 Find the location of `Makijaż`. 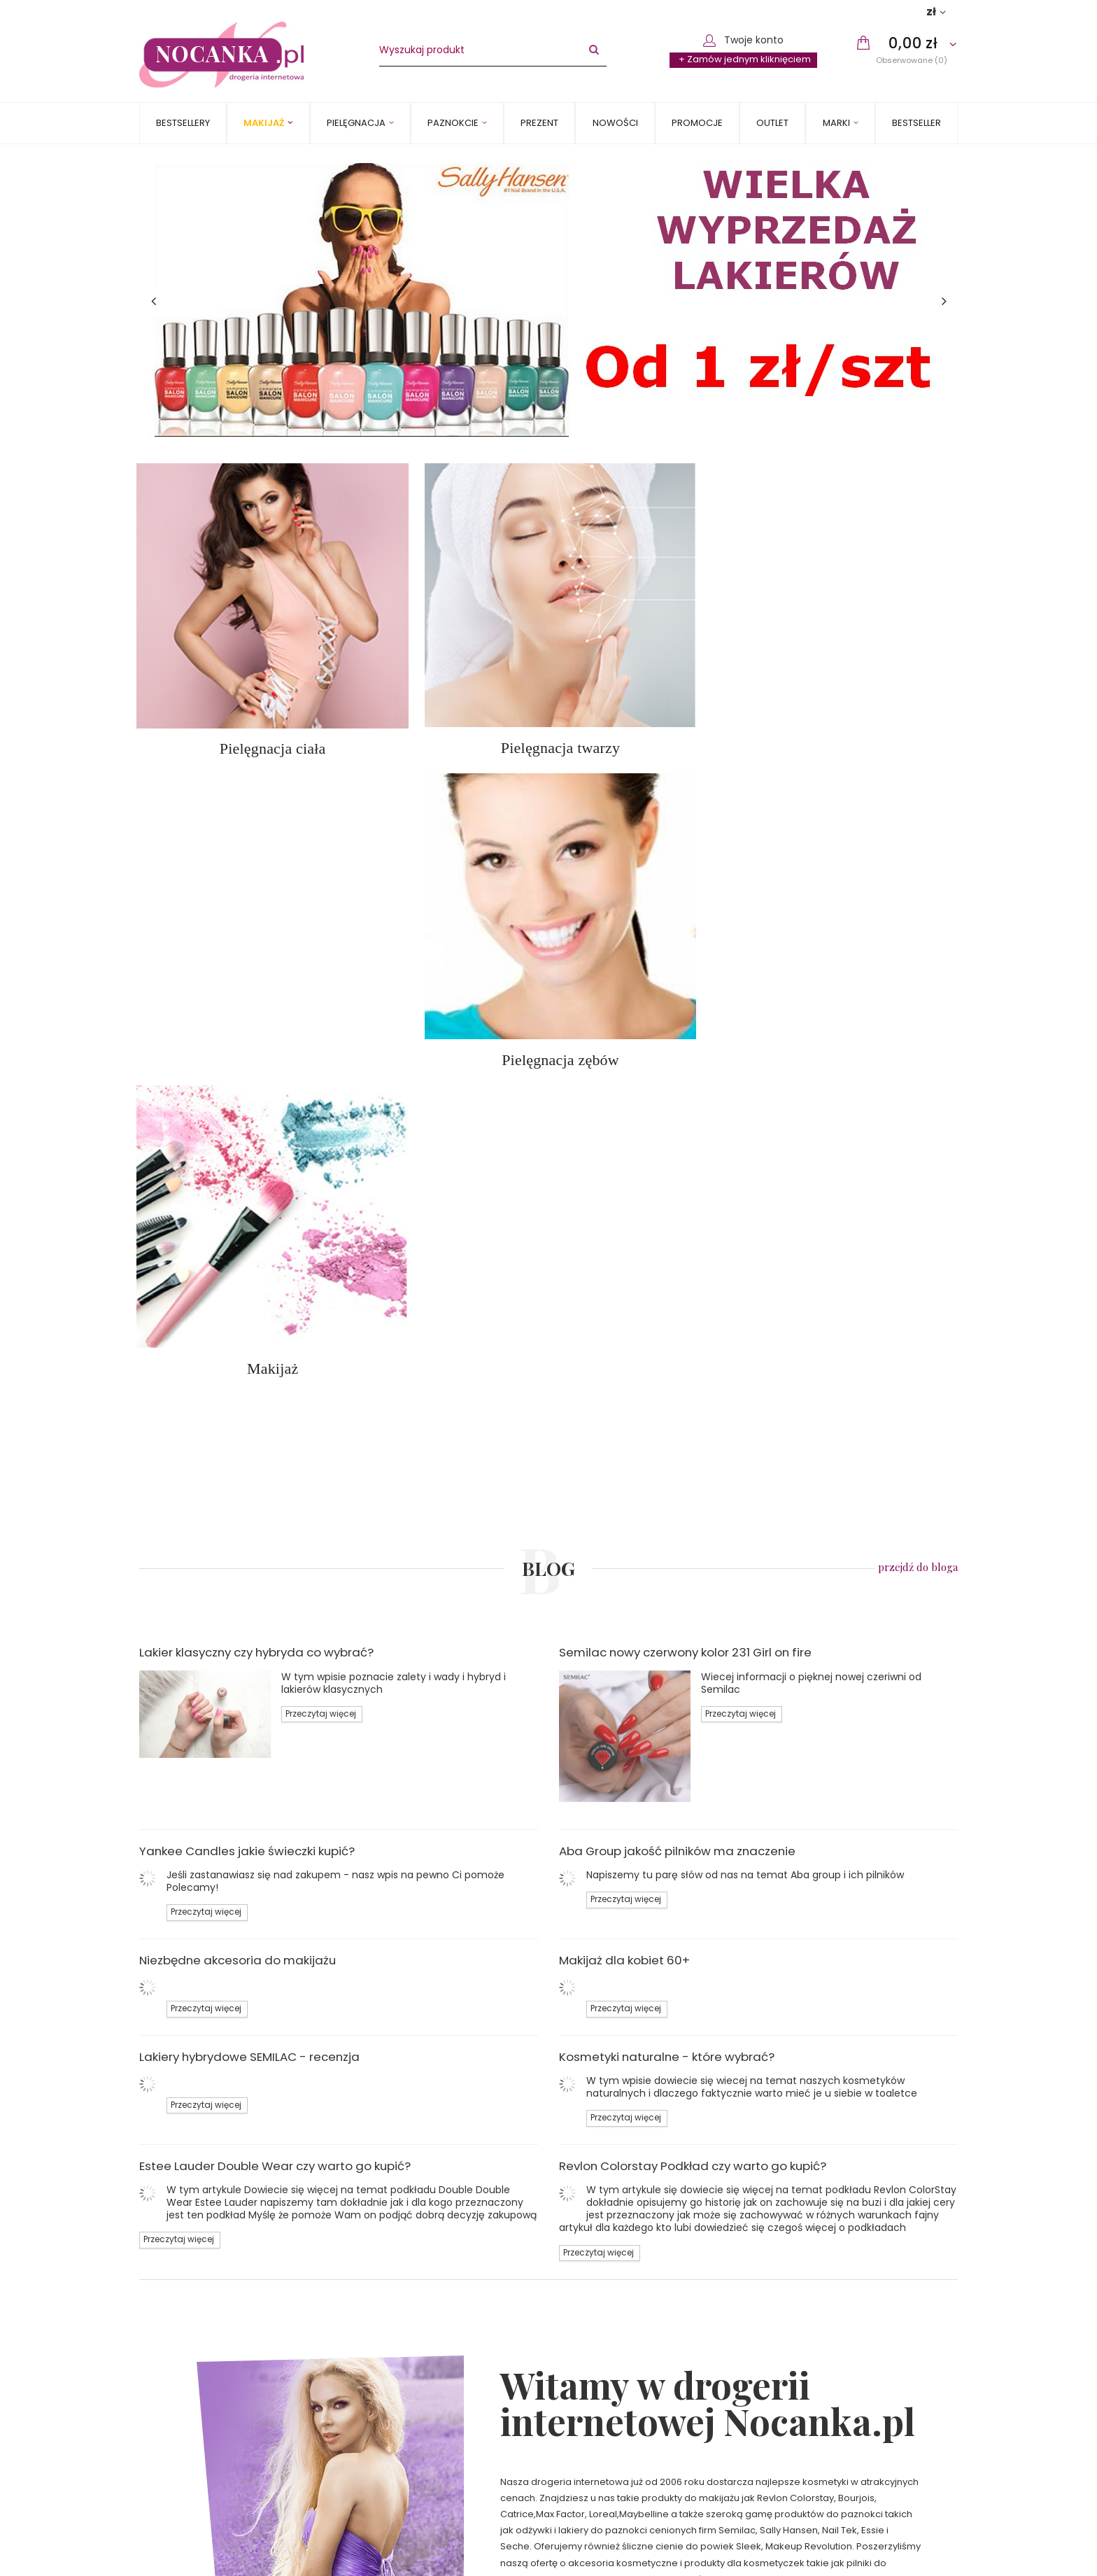

Makijaż is located at coordinates (263, 122).